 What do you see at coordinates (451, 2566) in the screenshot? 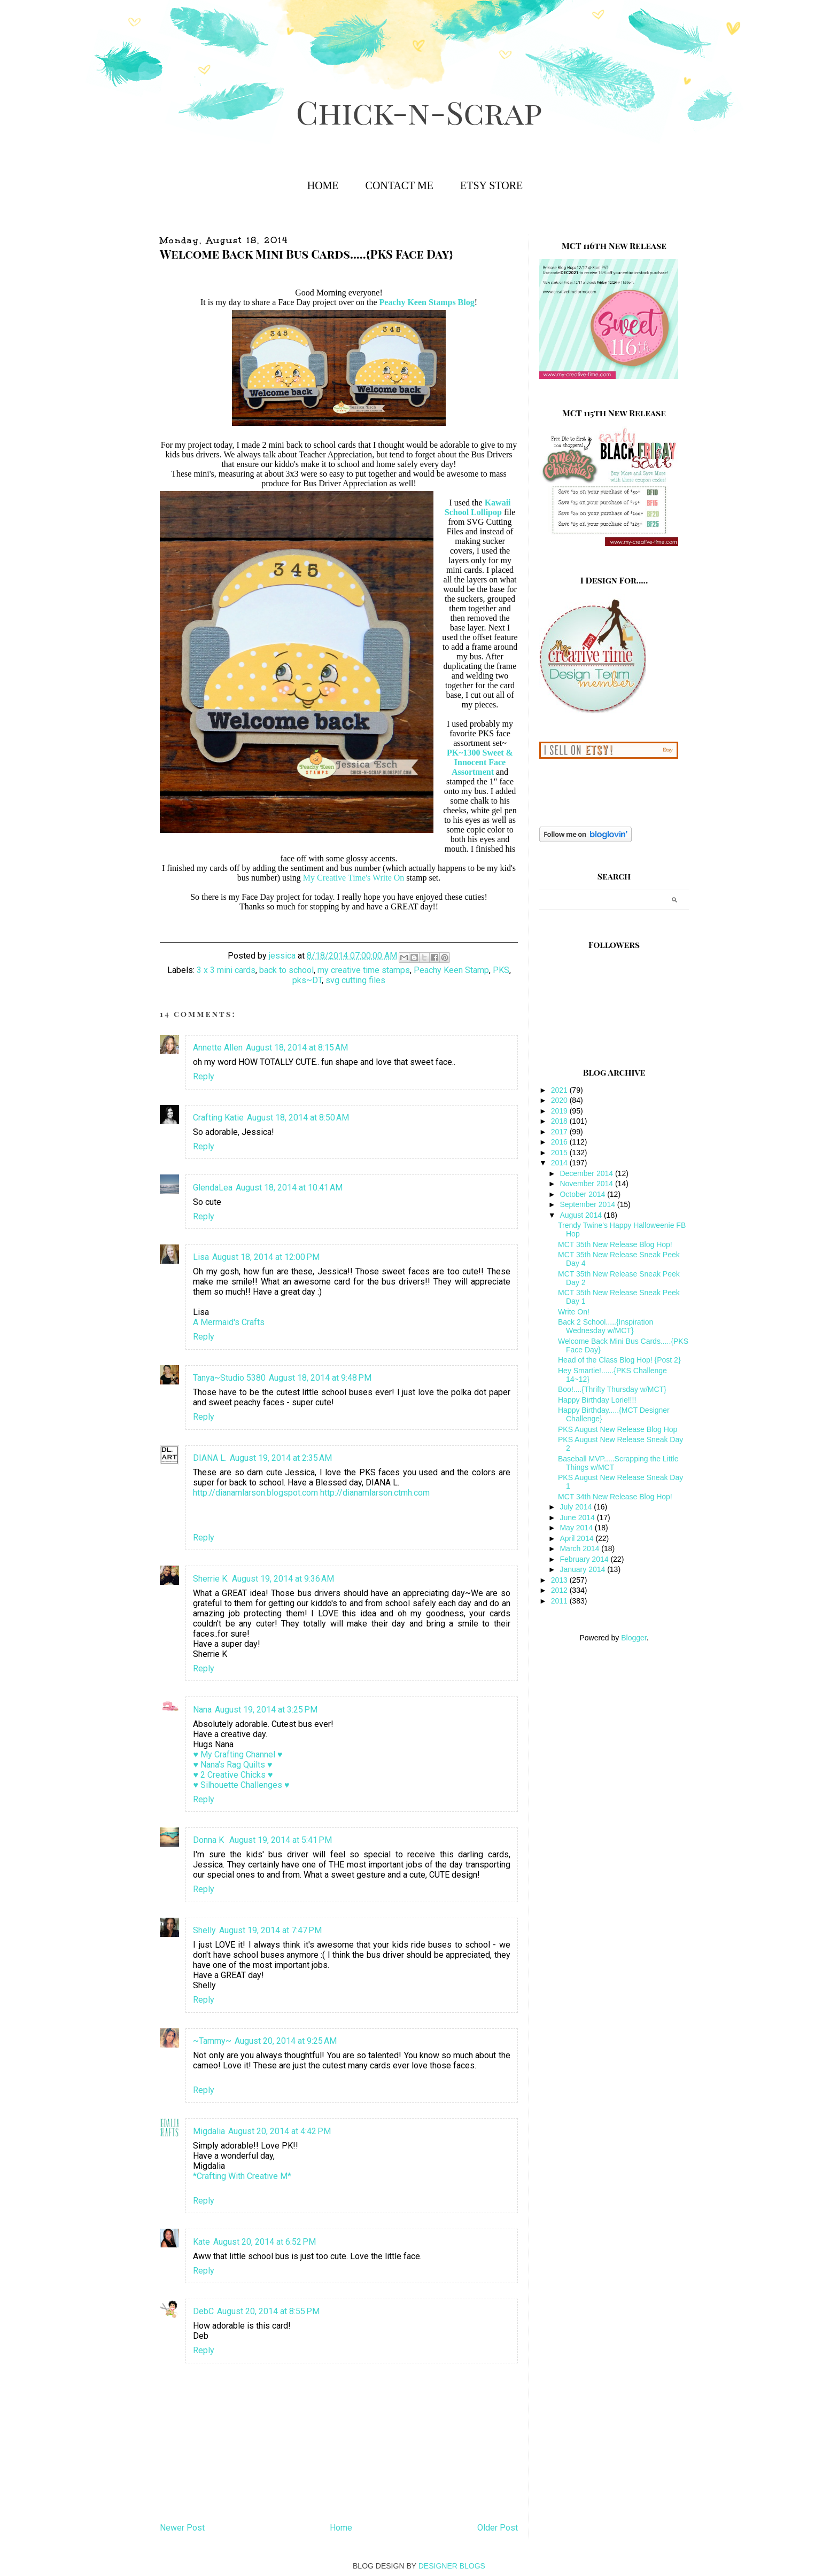
I see `DESIGNER BLOGS` at bounding box center [451, 2566].